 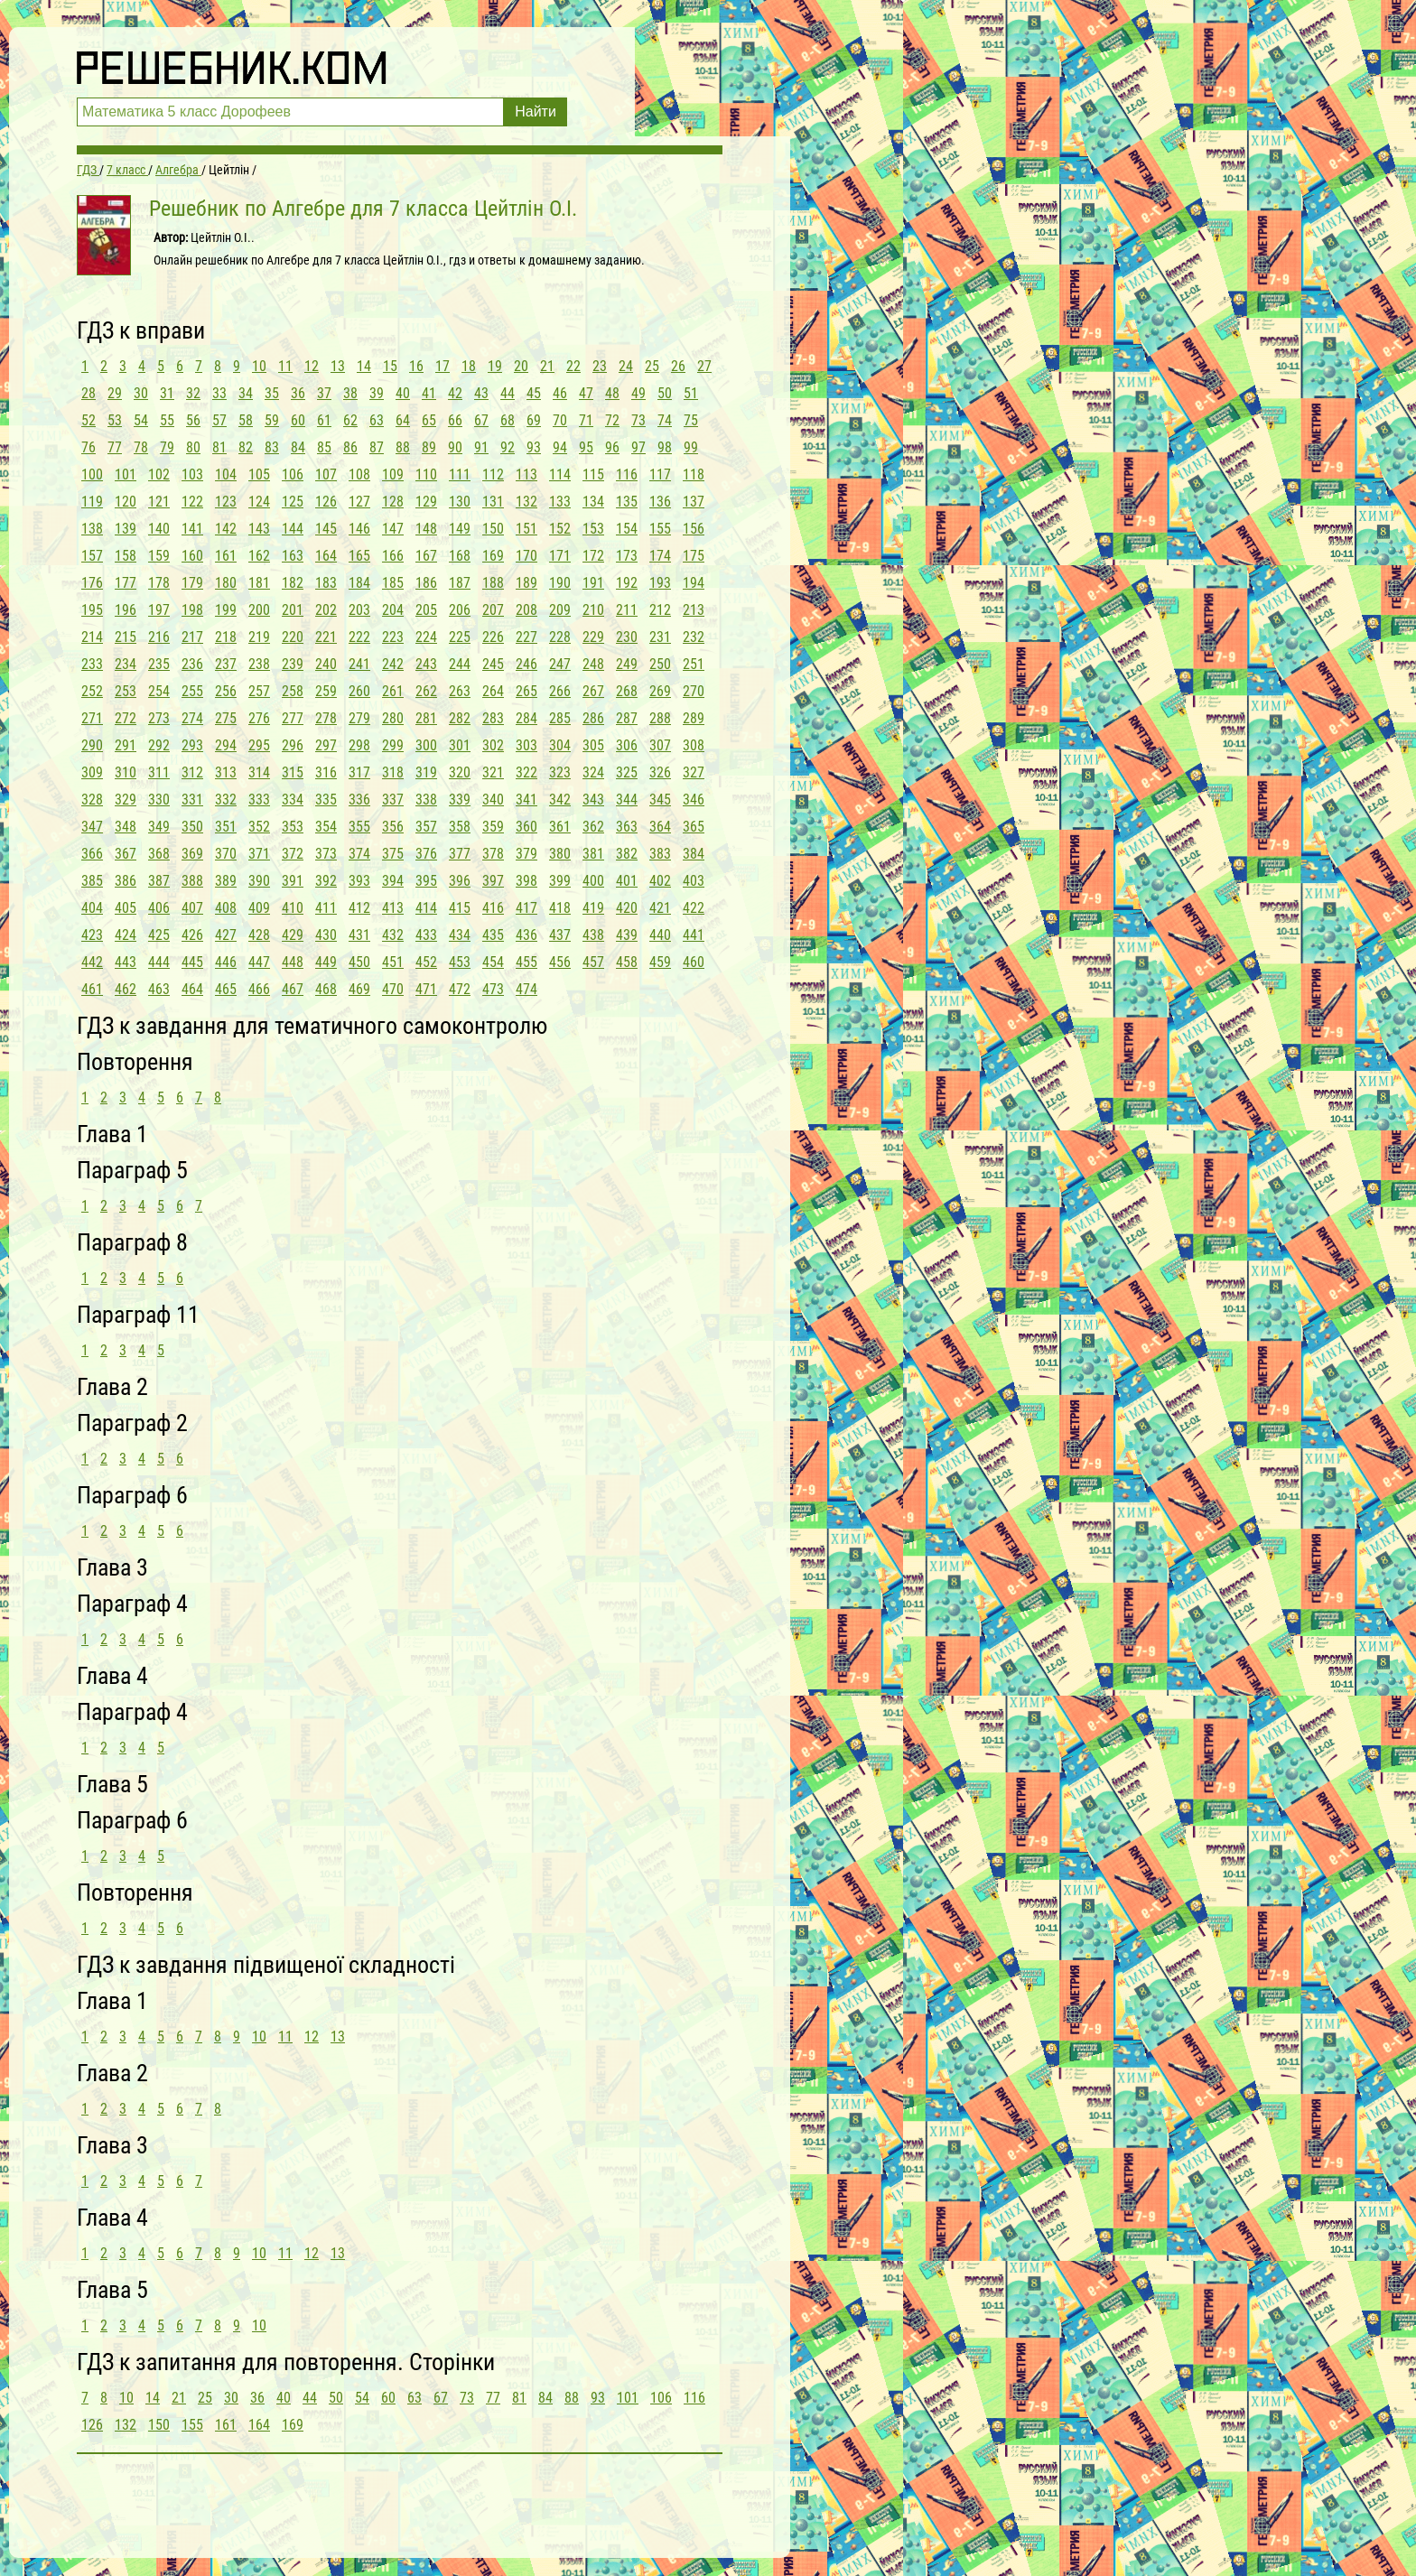 I want to click on 456, so click(x=560, y=962).